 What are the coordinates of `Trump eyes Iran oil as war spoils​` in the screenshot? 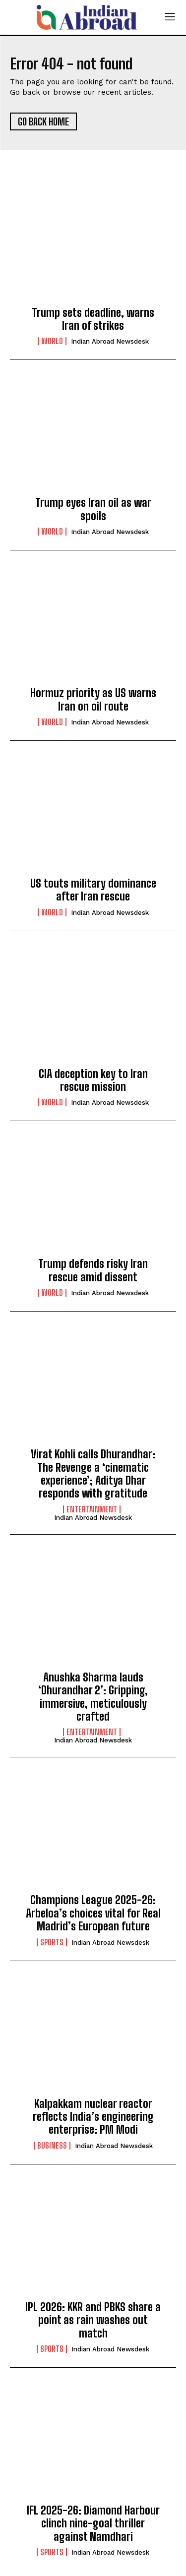 It's located at (93, 509).